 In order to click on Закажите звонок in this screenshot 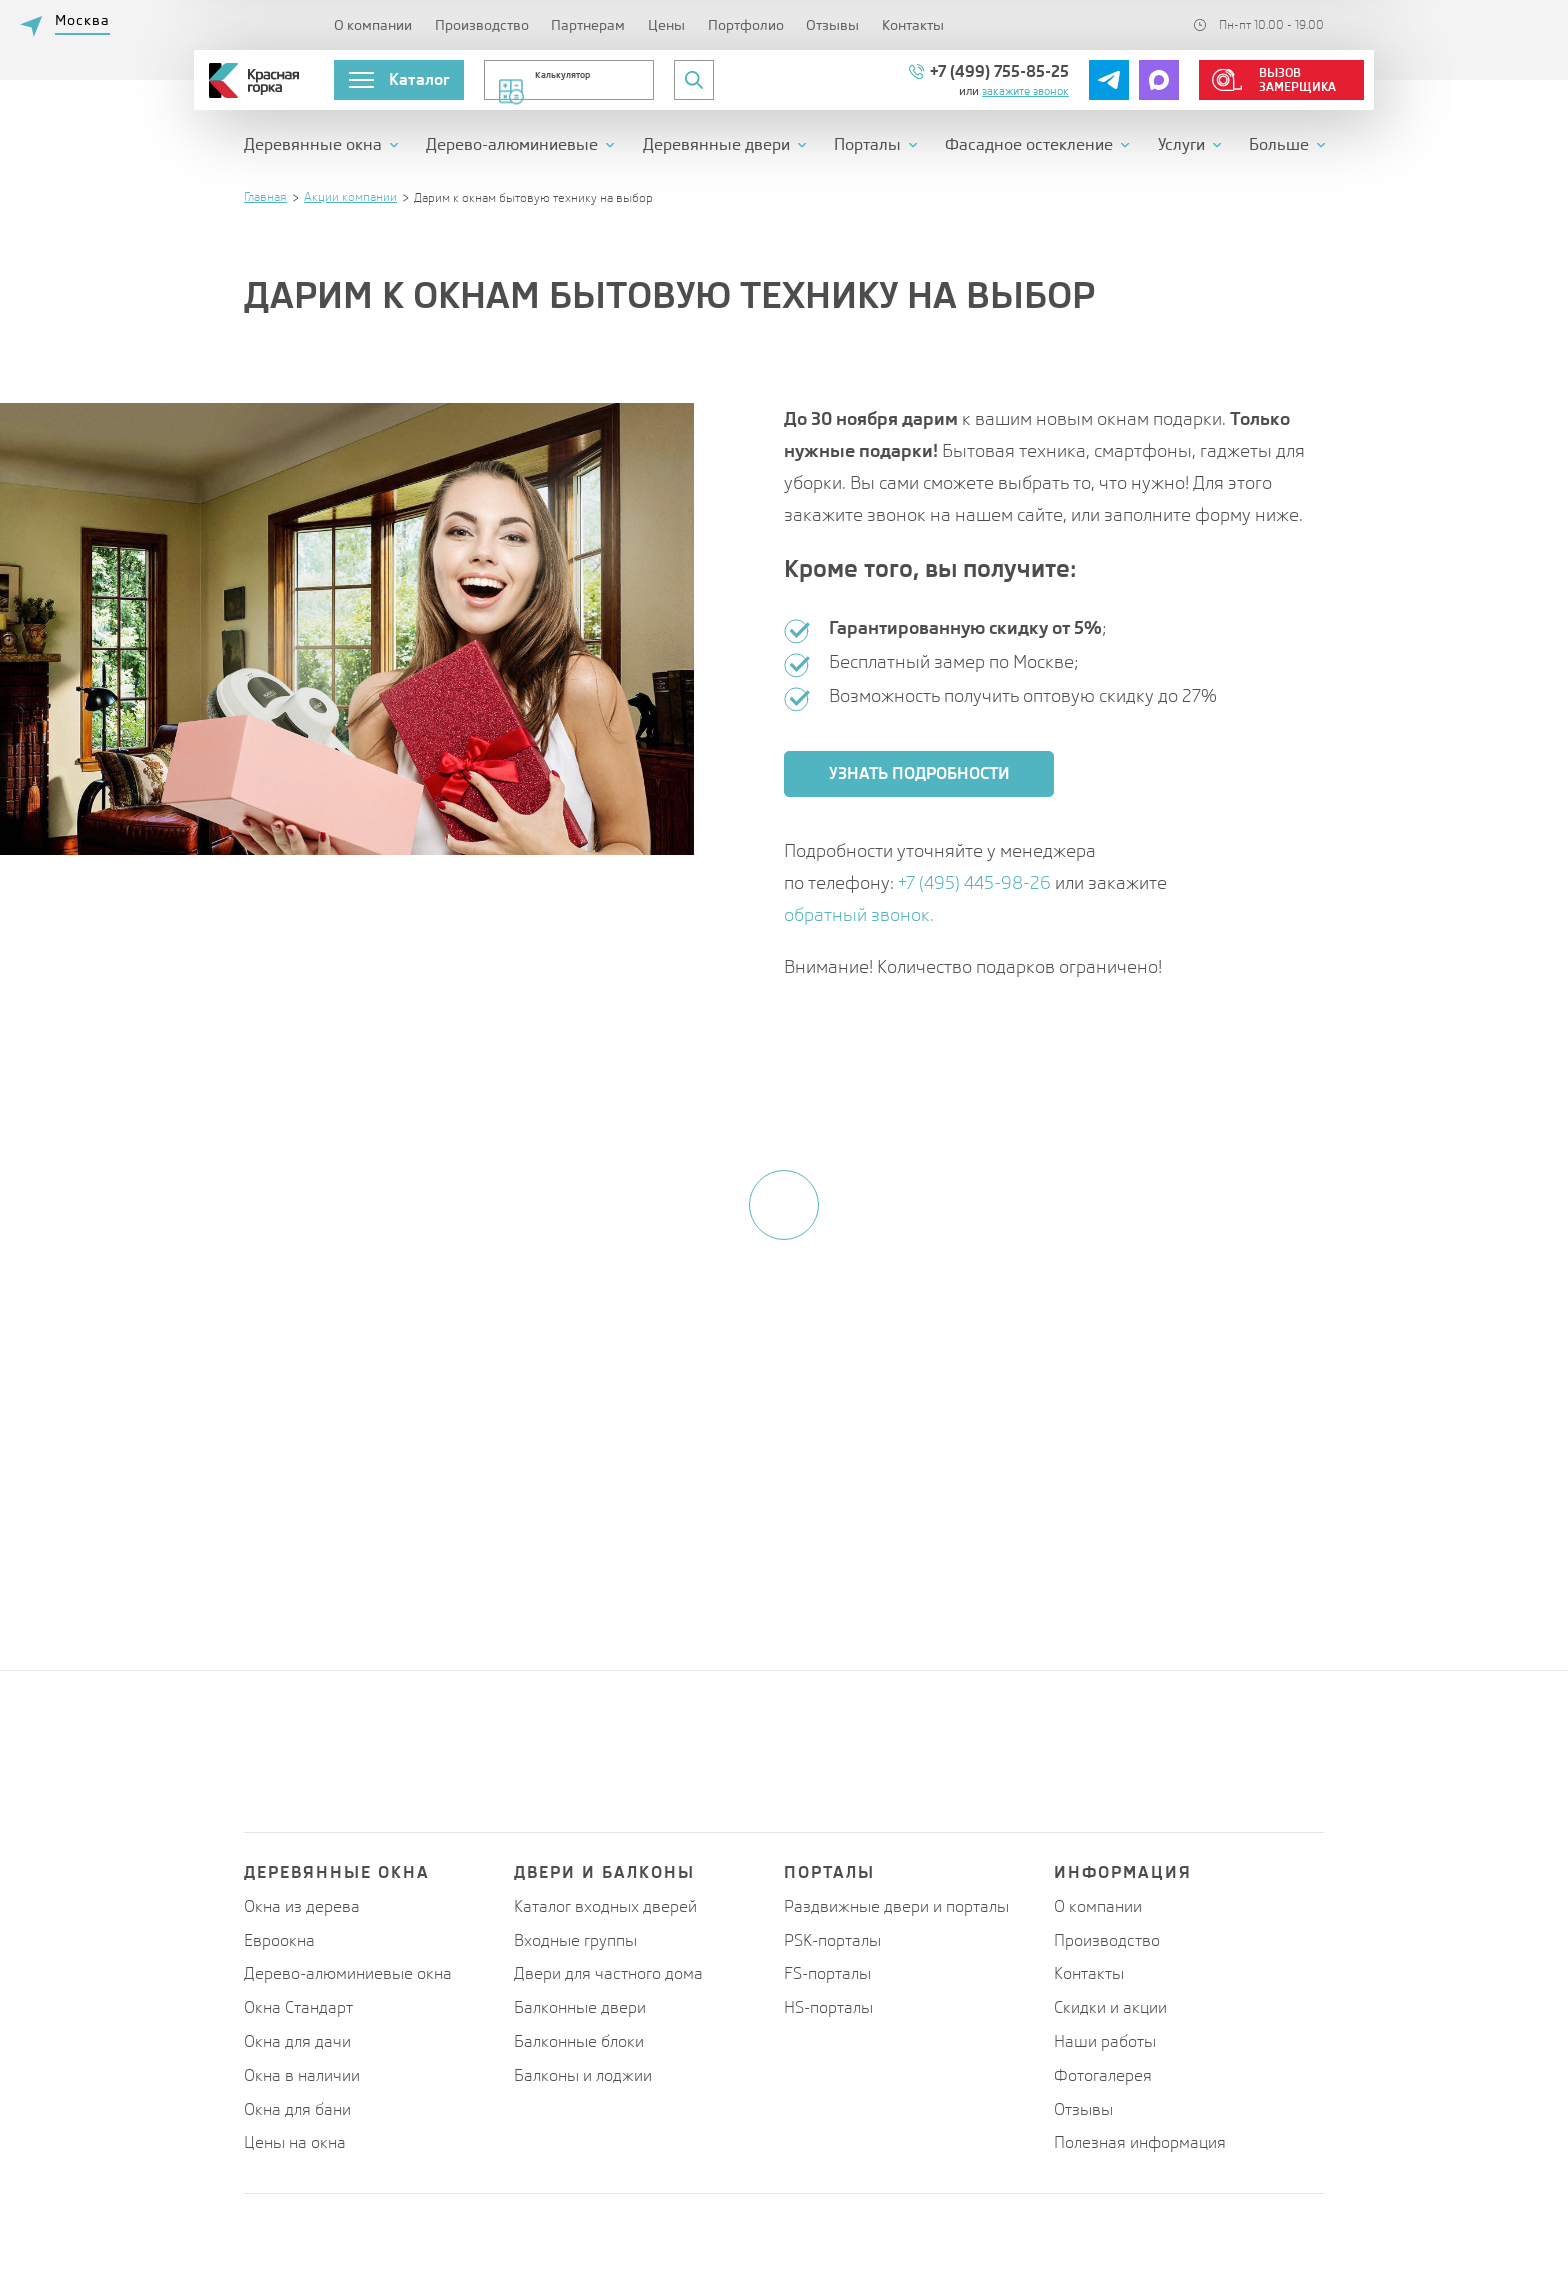, I will do `click(1025, 91)`.